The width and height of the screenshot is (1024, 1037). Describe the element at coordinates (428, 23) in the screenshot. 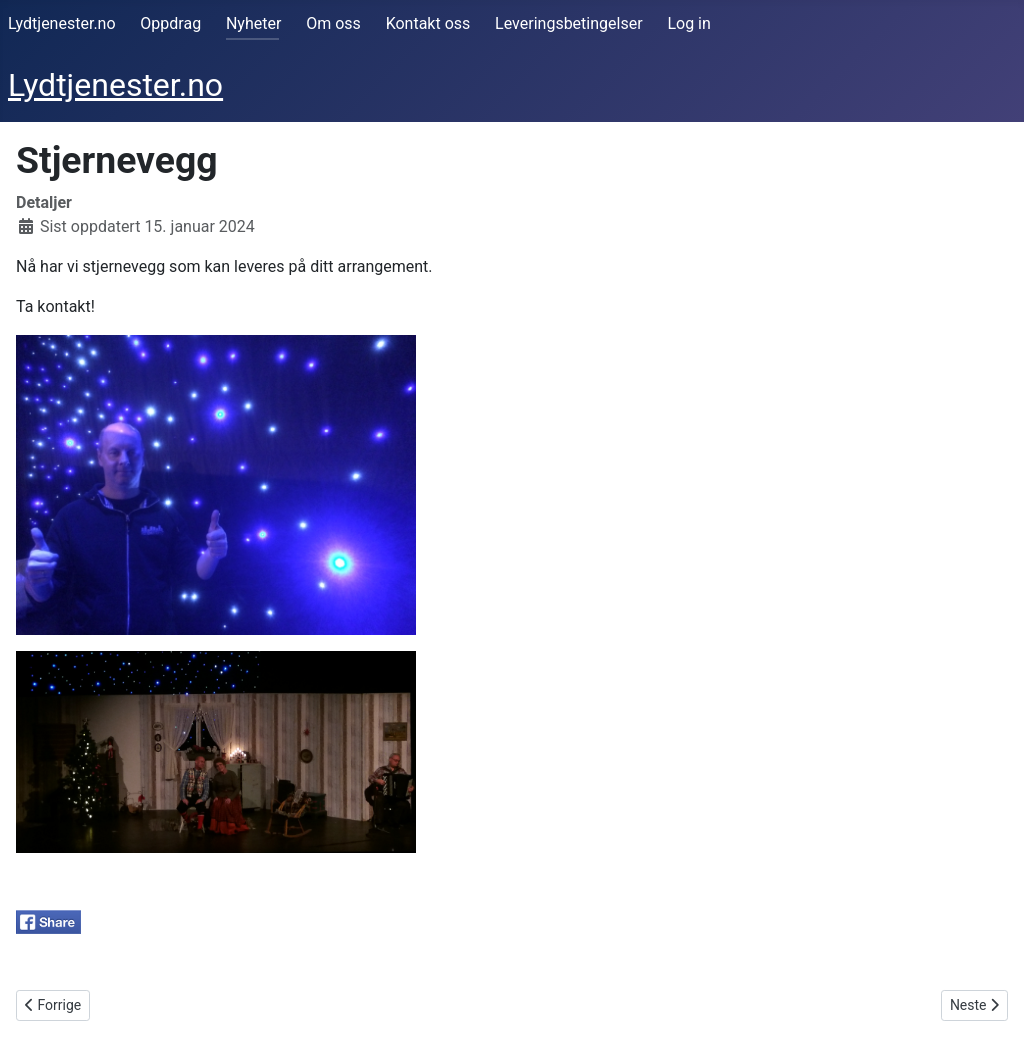

I see `Kontakt oss` at that location.